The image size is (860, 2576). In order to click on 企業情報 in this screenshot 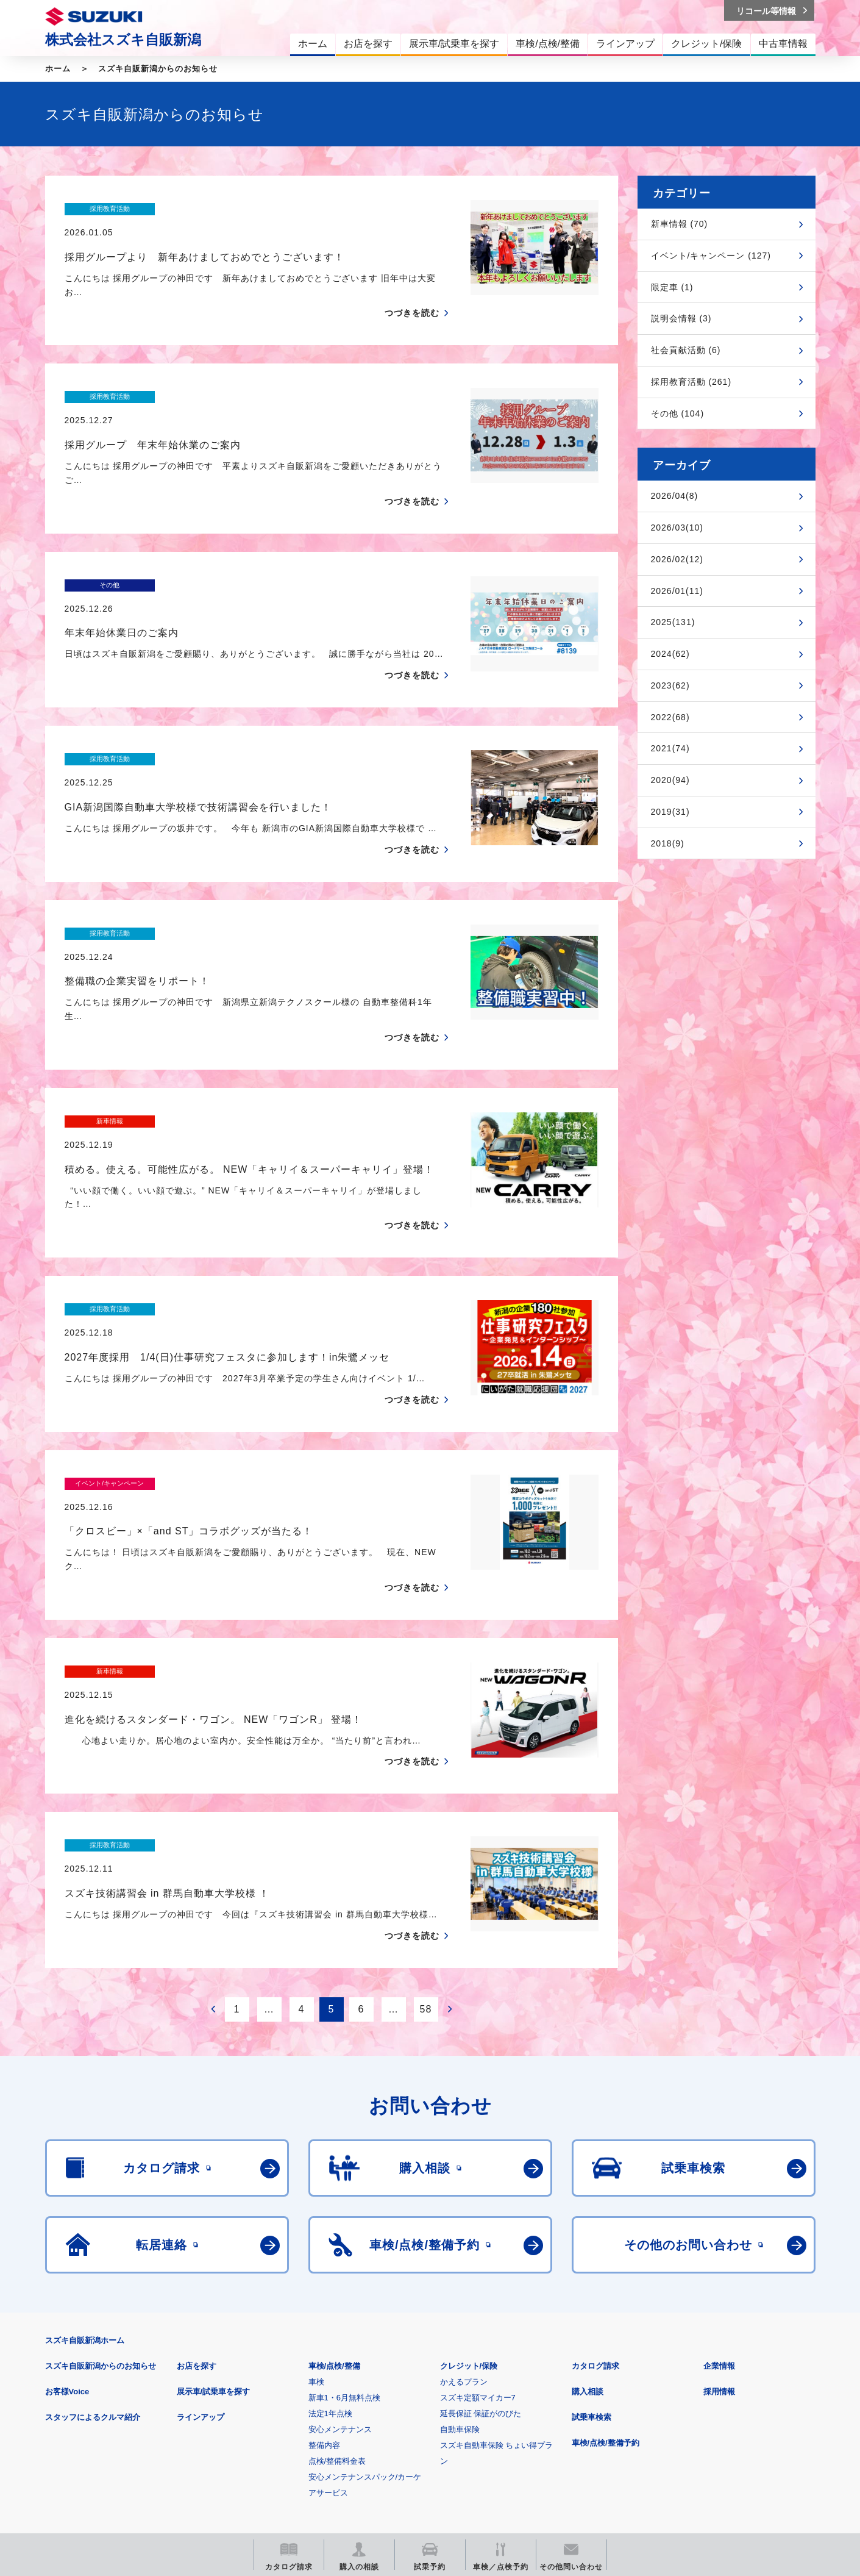, I will do `click(719, 2188)`.